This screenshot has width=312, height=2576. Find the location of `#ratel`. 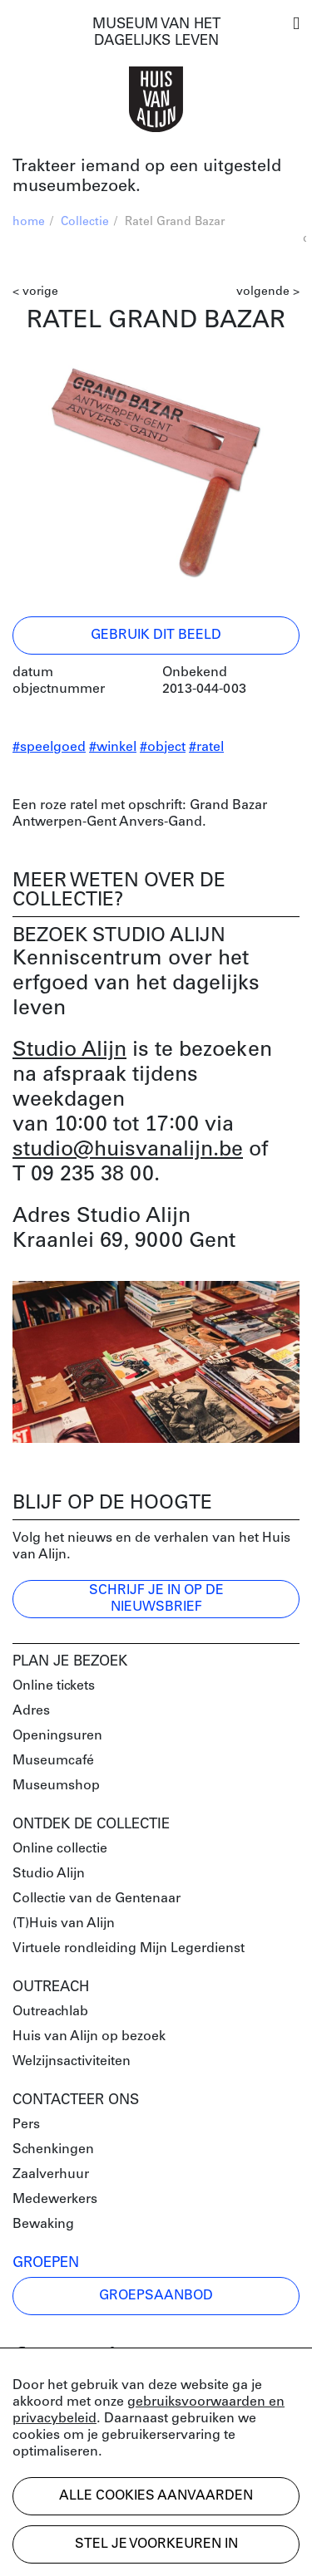

#ratel is located at coordinates (206, 747).